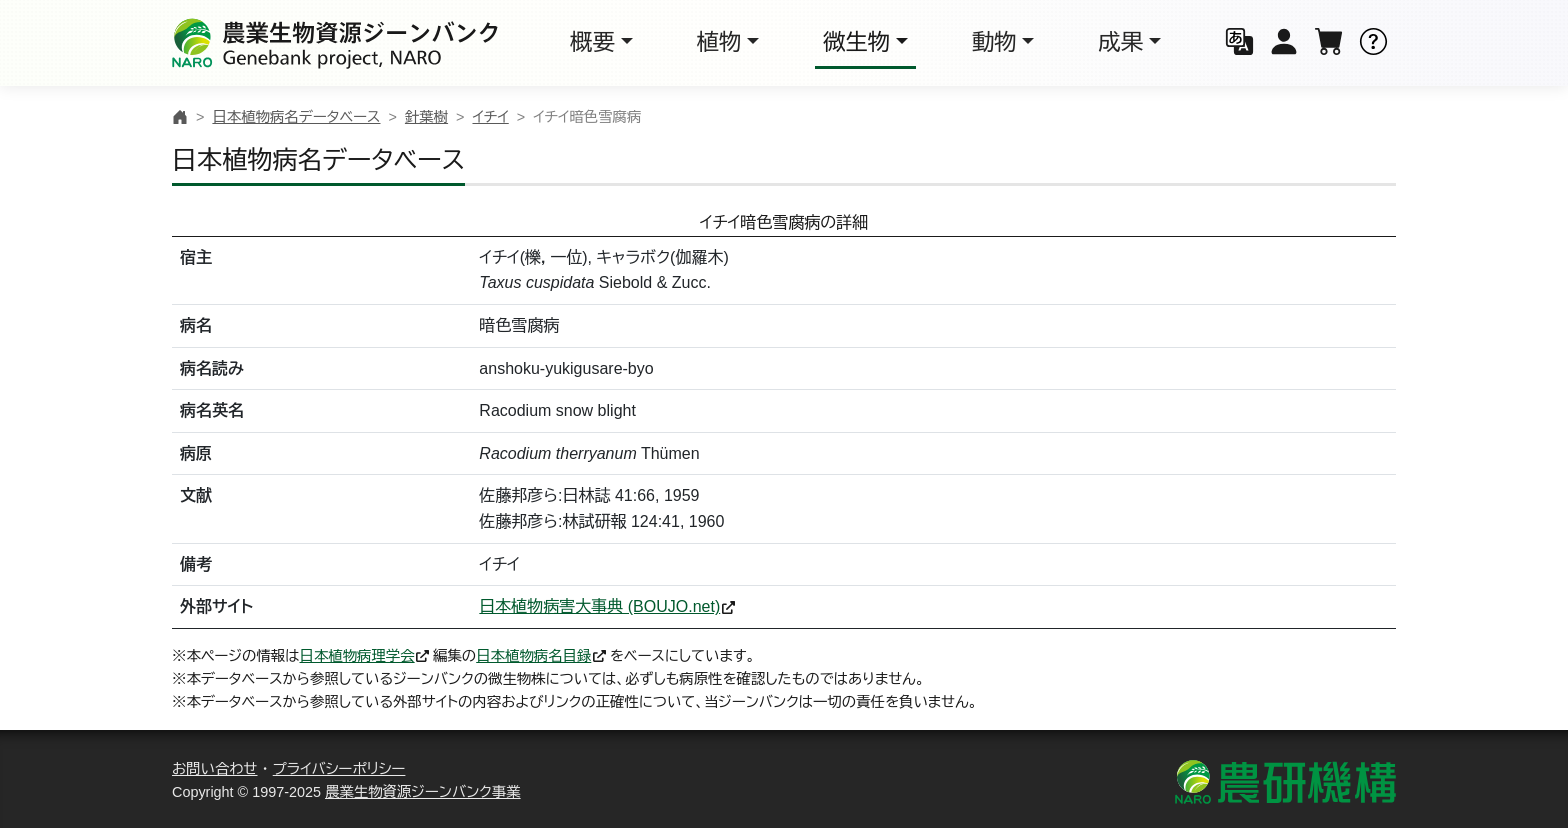 The width and height of the screenshot is (1568, 828). What do you see at coordinates (1239, 43) in the screenshot?
I see `[button]` at bounding box center [1239, 43].